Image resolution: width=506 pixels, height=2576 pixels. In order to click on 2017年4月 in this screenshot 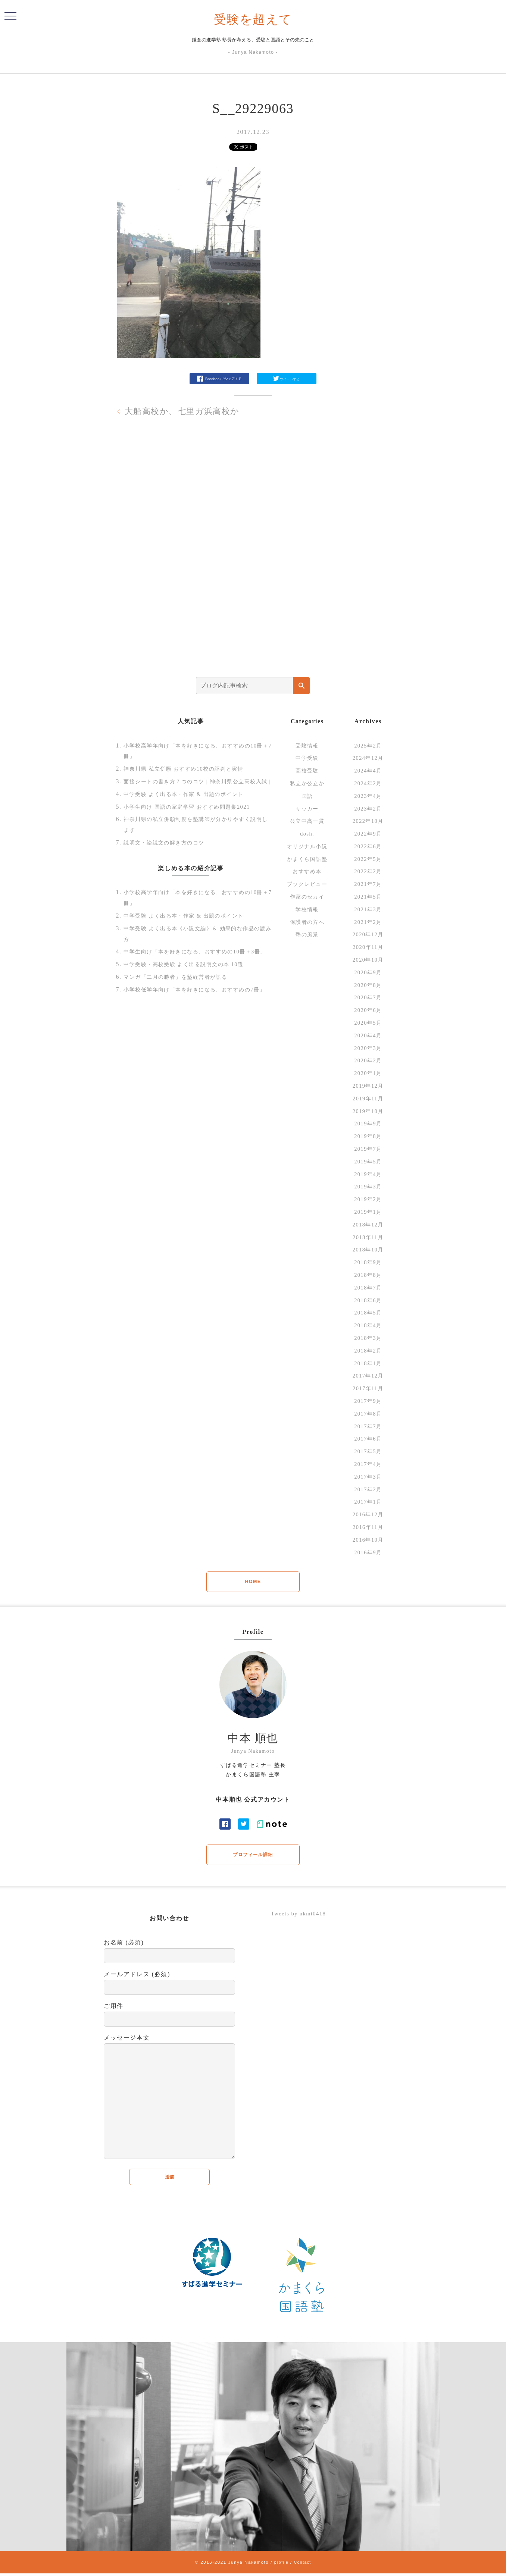, I will do `click(368, 1464)`.